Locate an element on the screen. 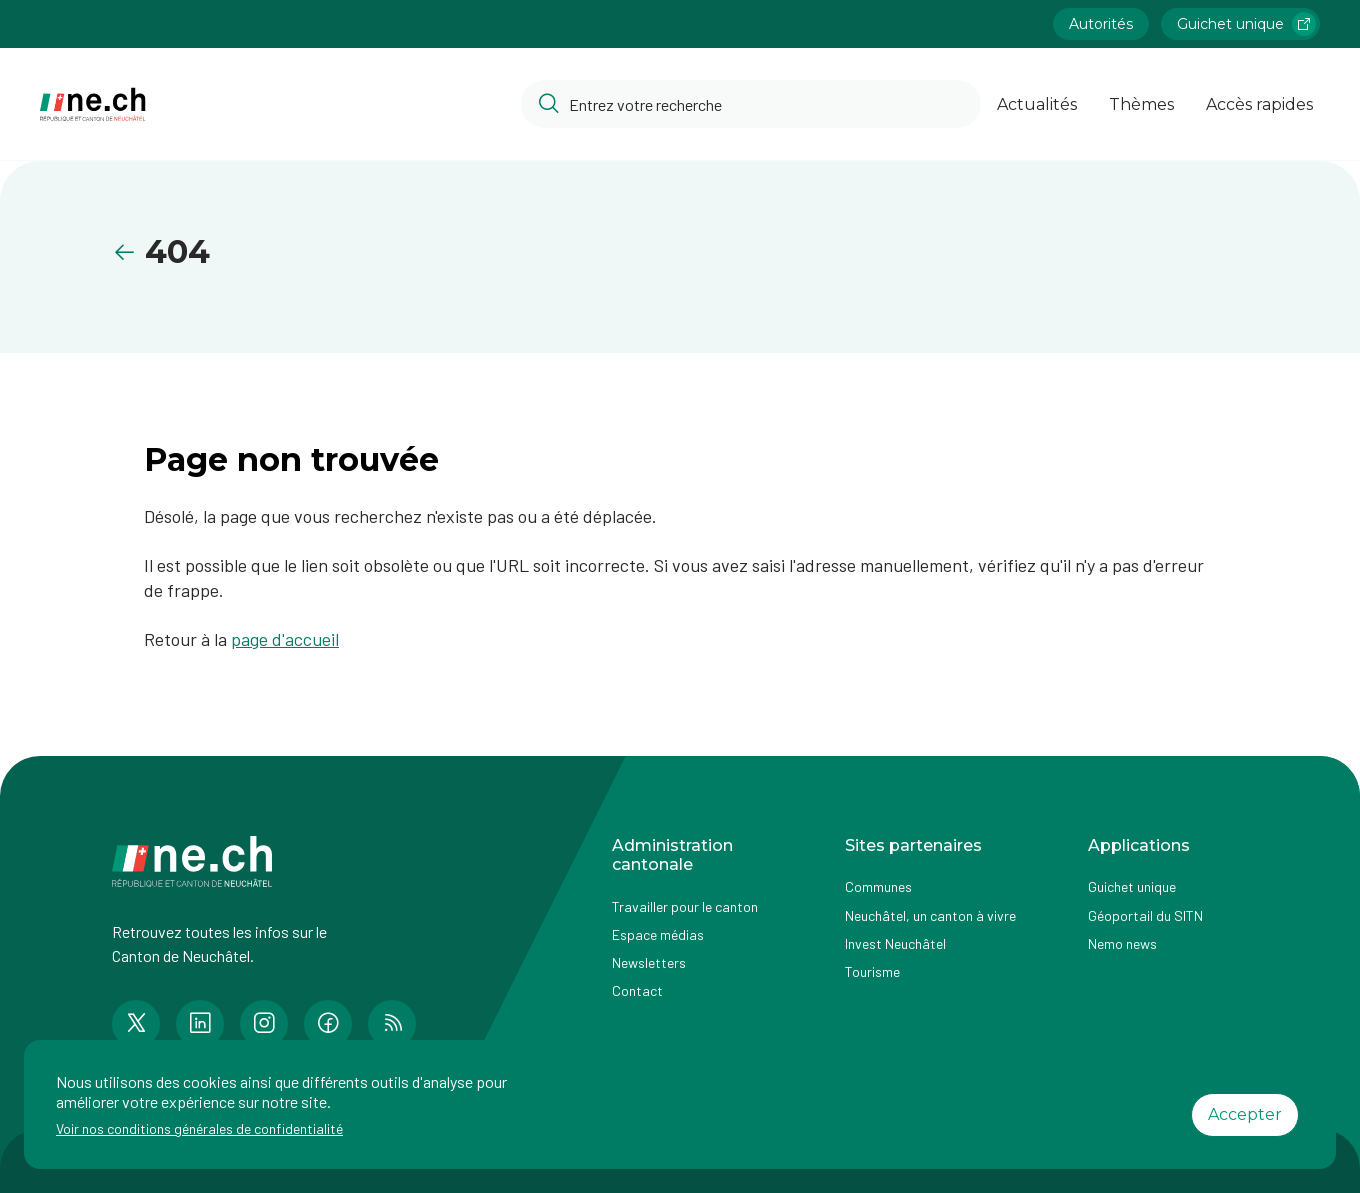  Communes [Accéder à la page Communes] is located at coordinates (878, 886).